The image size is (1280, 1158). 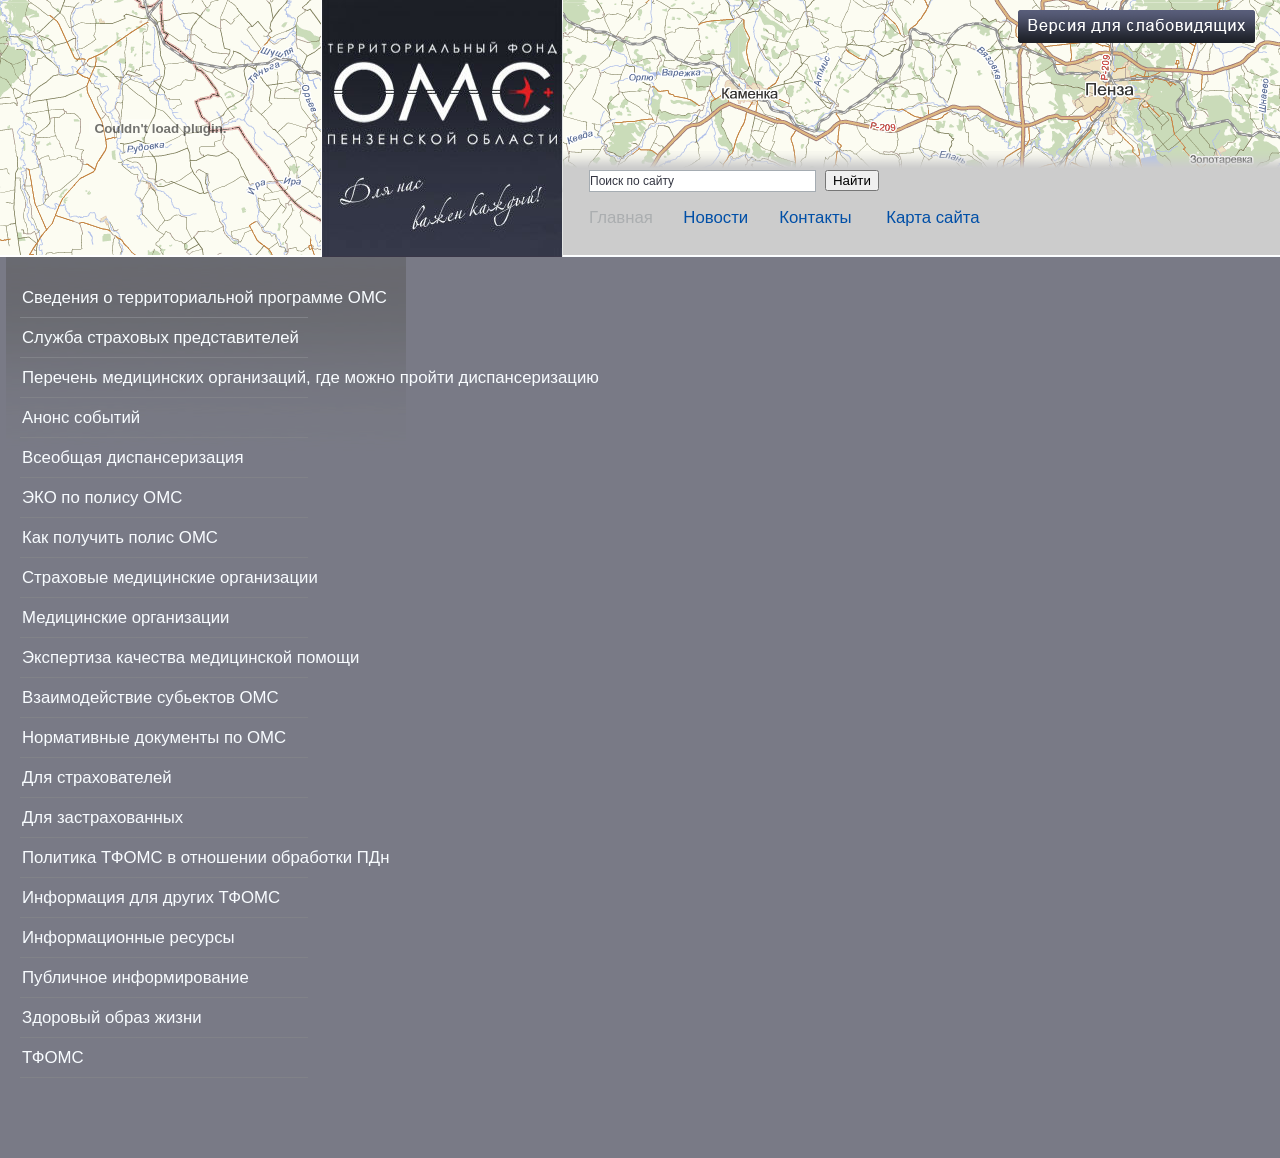 What do you see at coordinates (150, 697) in the screenshot?
I see `Взаимодействие субьектов ОМС` at bounding box center [150, 697].